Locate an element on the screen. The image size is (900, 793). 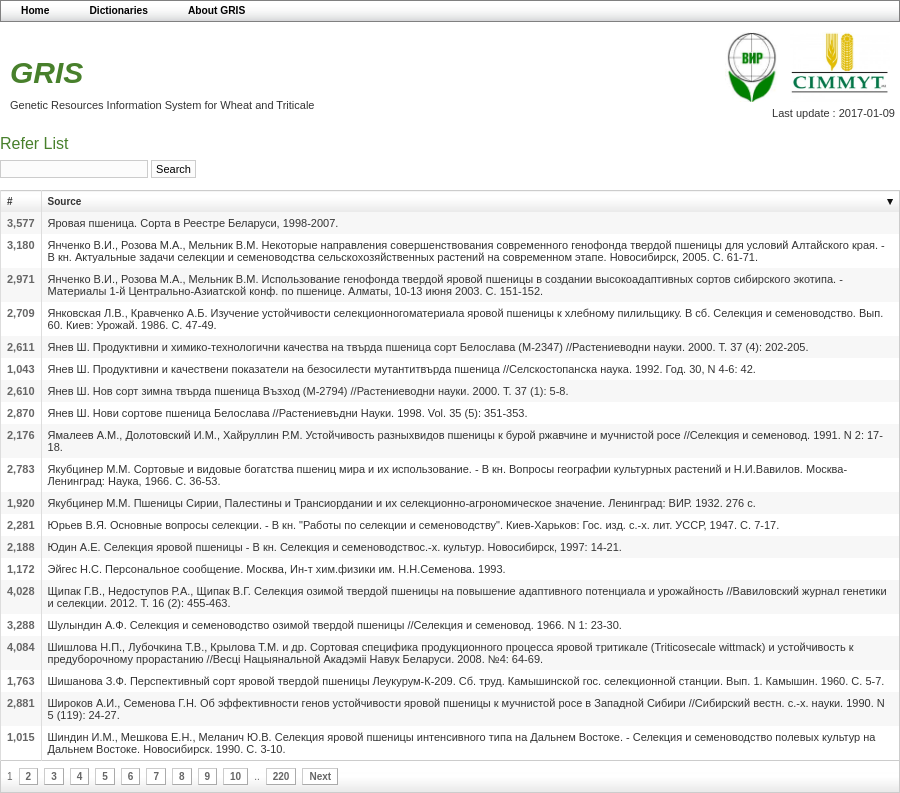
2,870 is located at coordinates (21, 413).